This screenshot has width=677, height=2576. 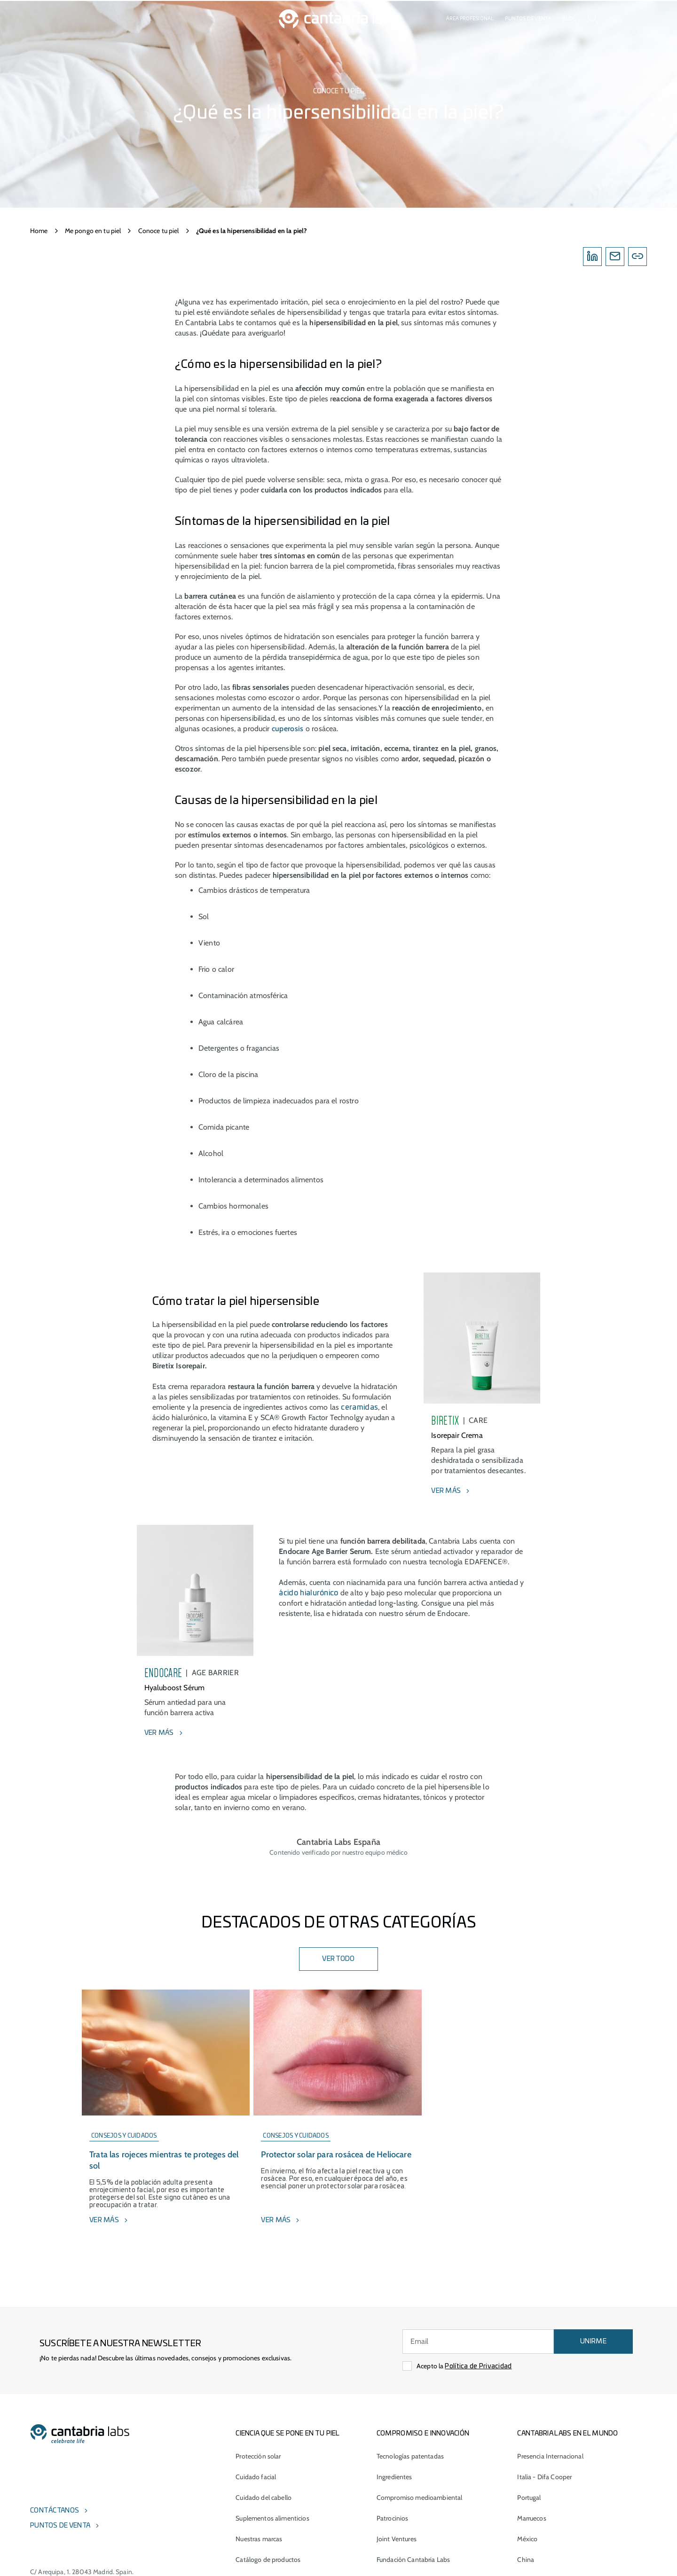 I want to click on COMPROMISO E INNOVACIÓN, so click(x=423, y=2433).